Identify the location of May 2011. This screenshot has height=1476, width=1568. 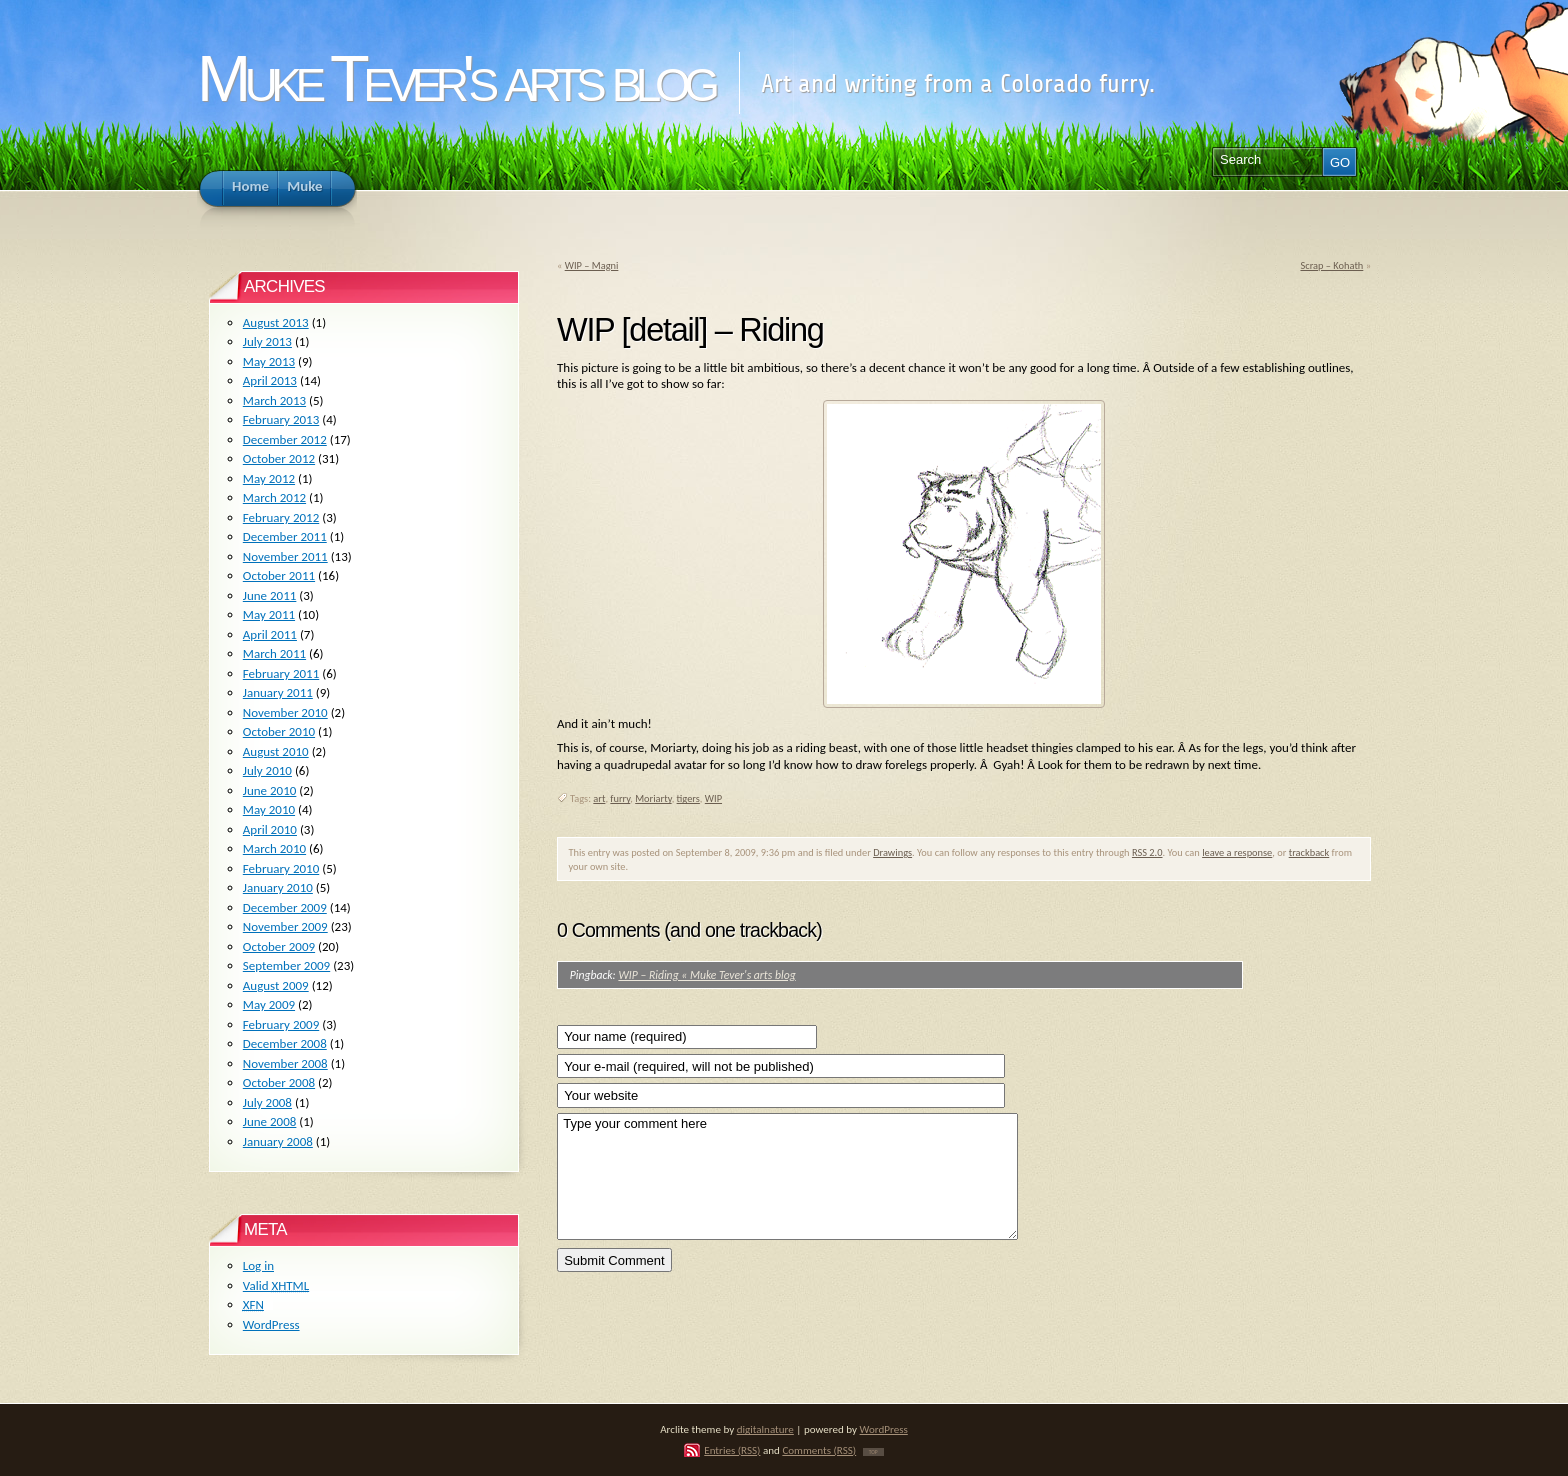
(269, 614).